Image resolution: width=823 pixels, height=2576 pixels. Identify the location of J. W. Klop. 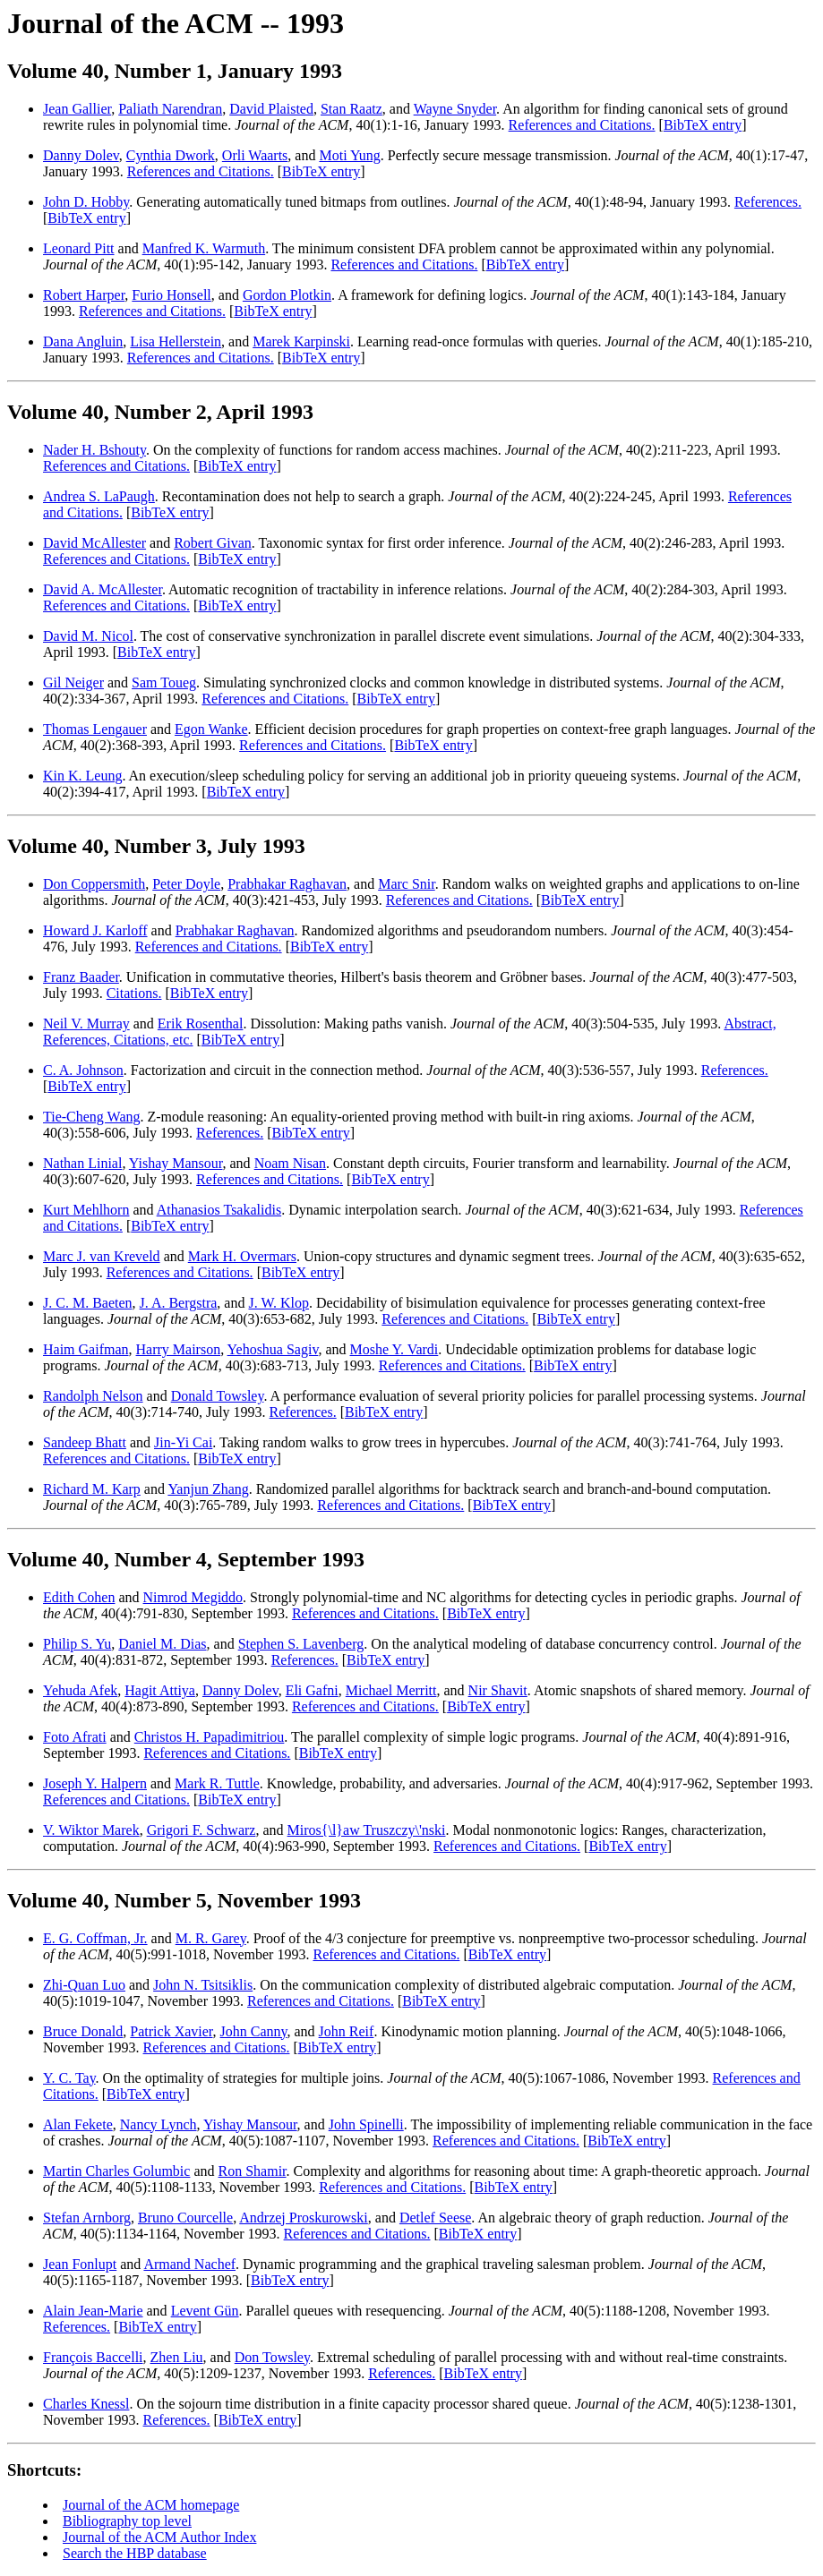
(278, 1302).